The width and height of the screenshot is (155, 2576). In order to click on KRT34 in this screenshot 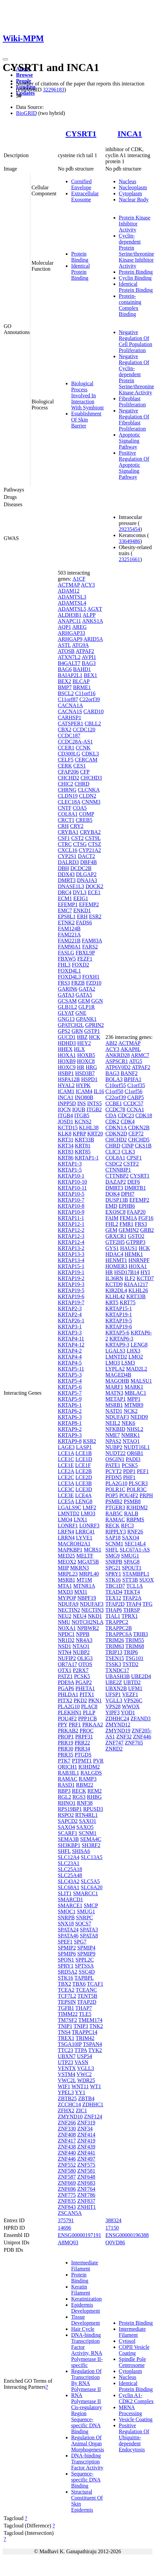, I will do `click(65, 1145)`.